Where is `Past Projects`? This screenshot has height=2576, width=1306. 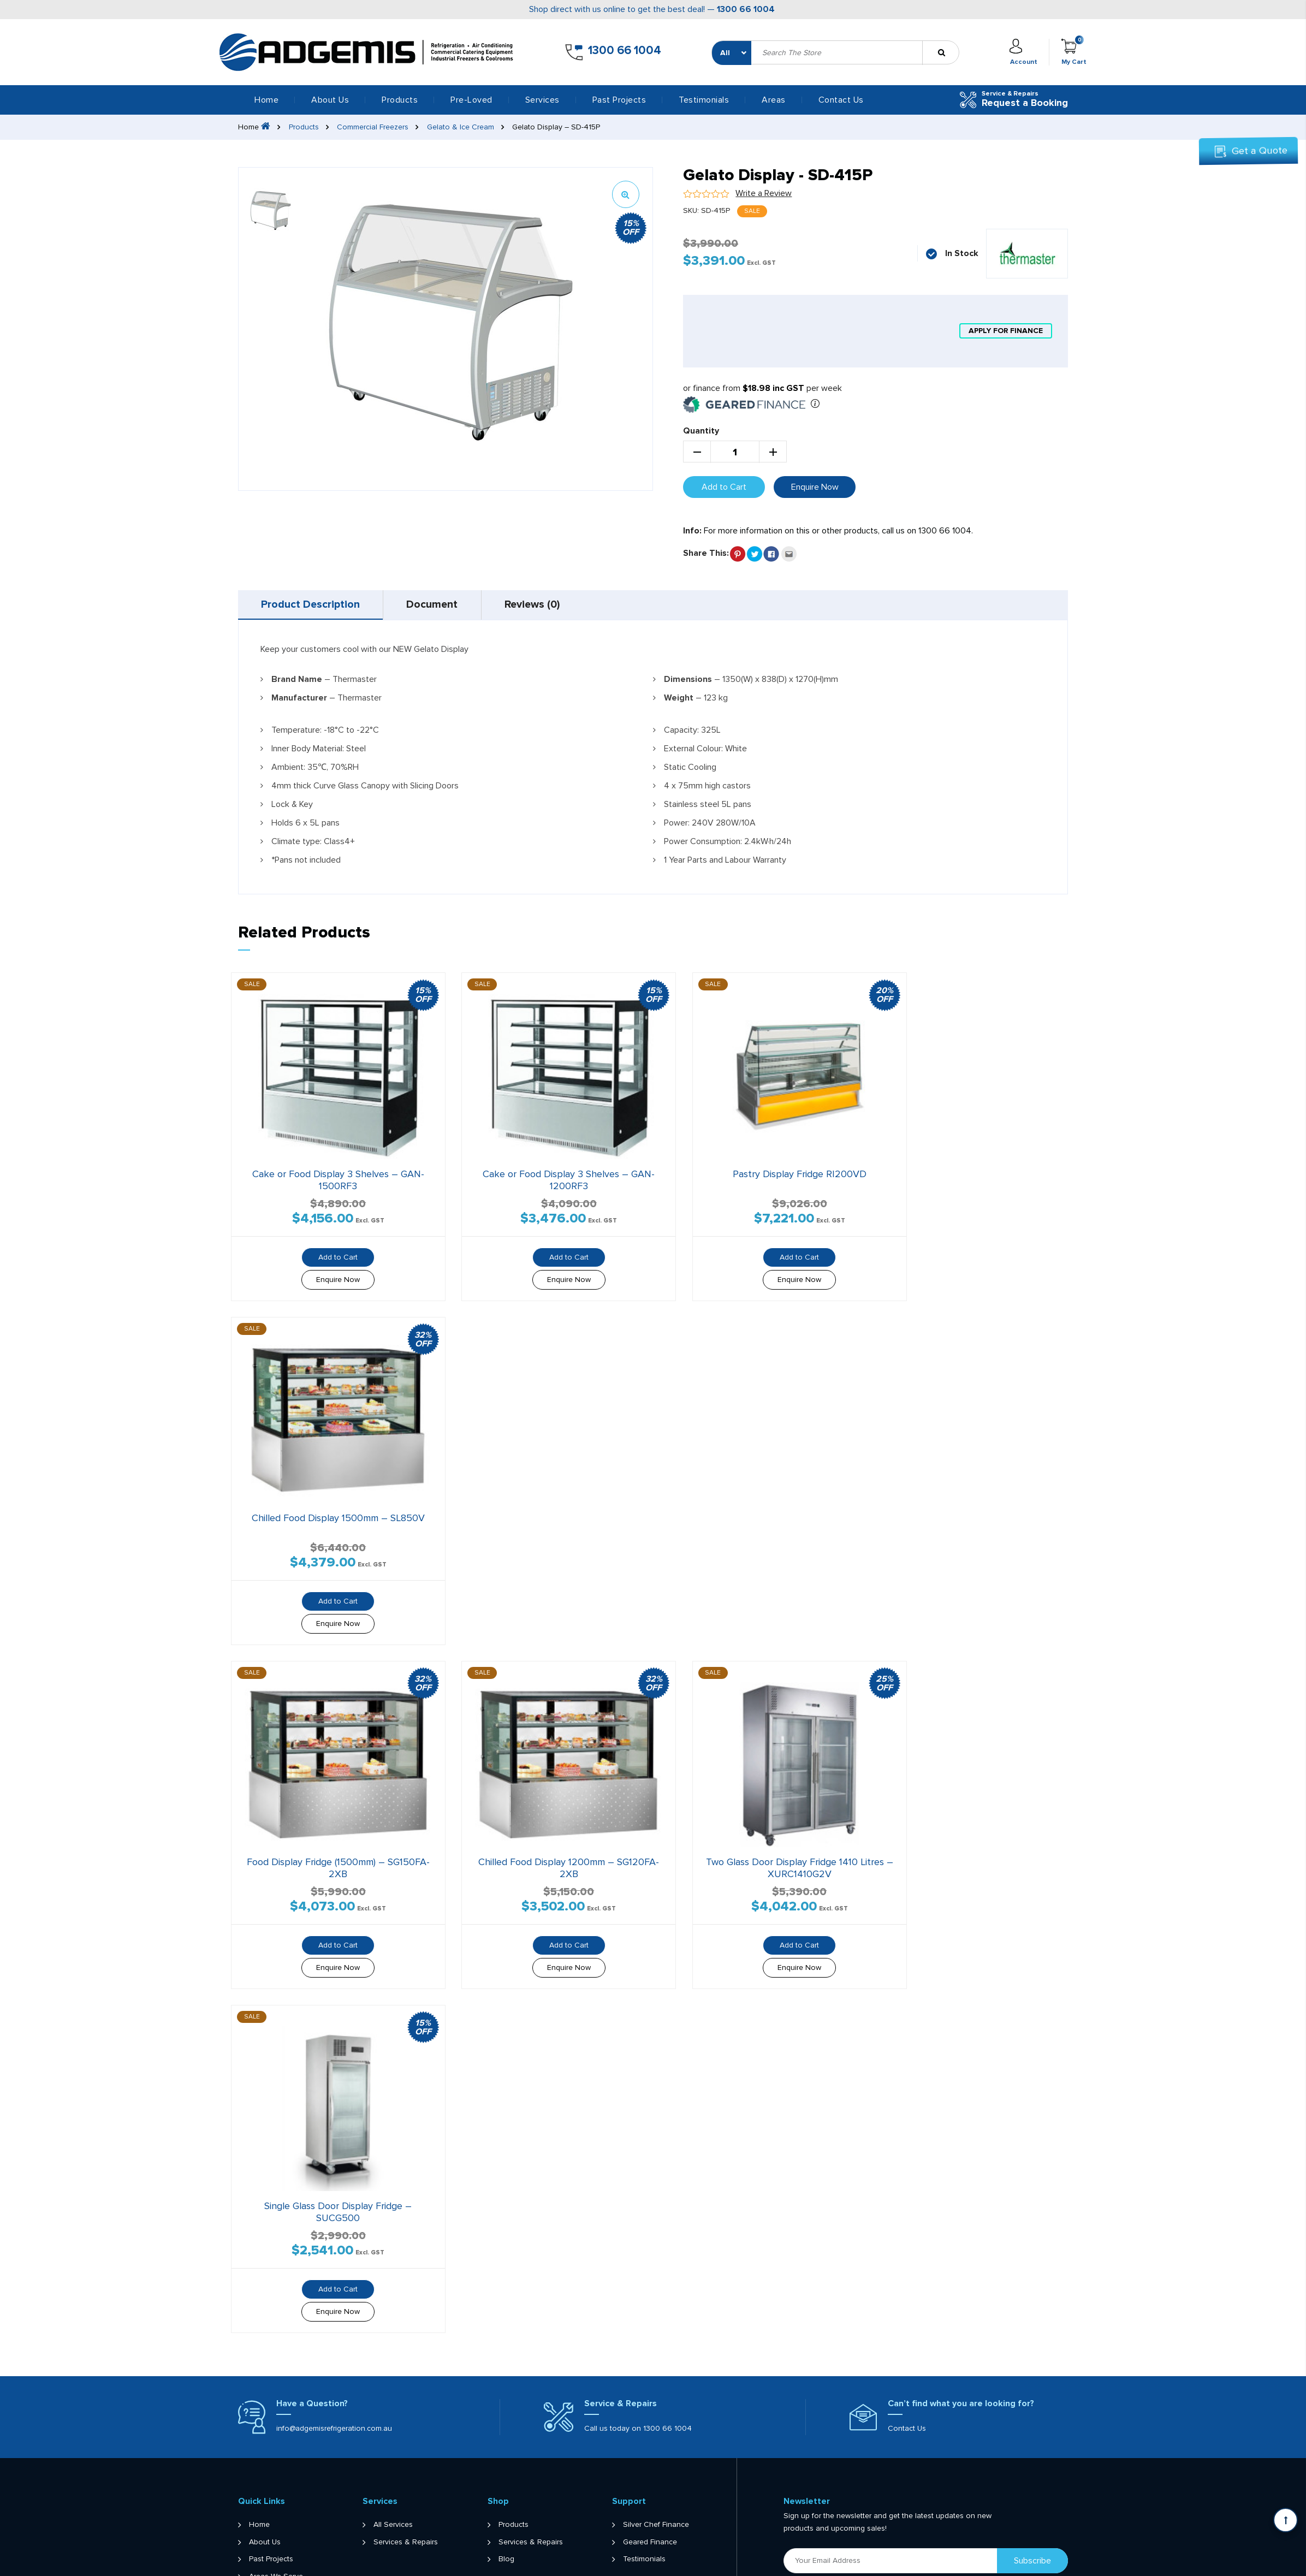 Past Projects is located at coordinates (619, 99).